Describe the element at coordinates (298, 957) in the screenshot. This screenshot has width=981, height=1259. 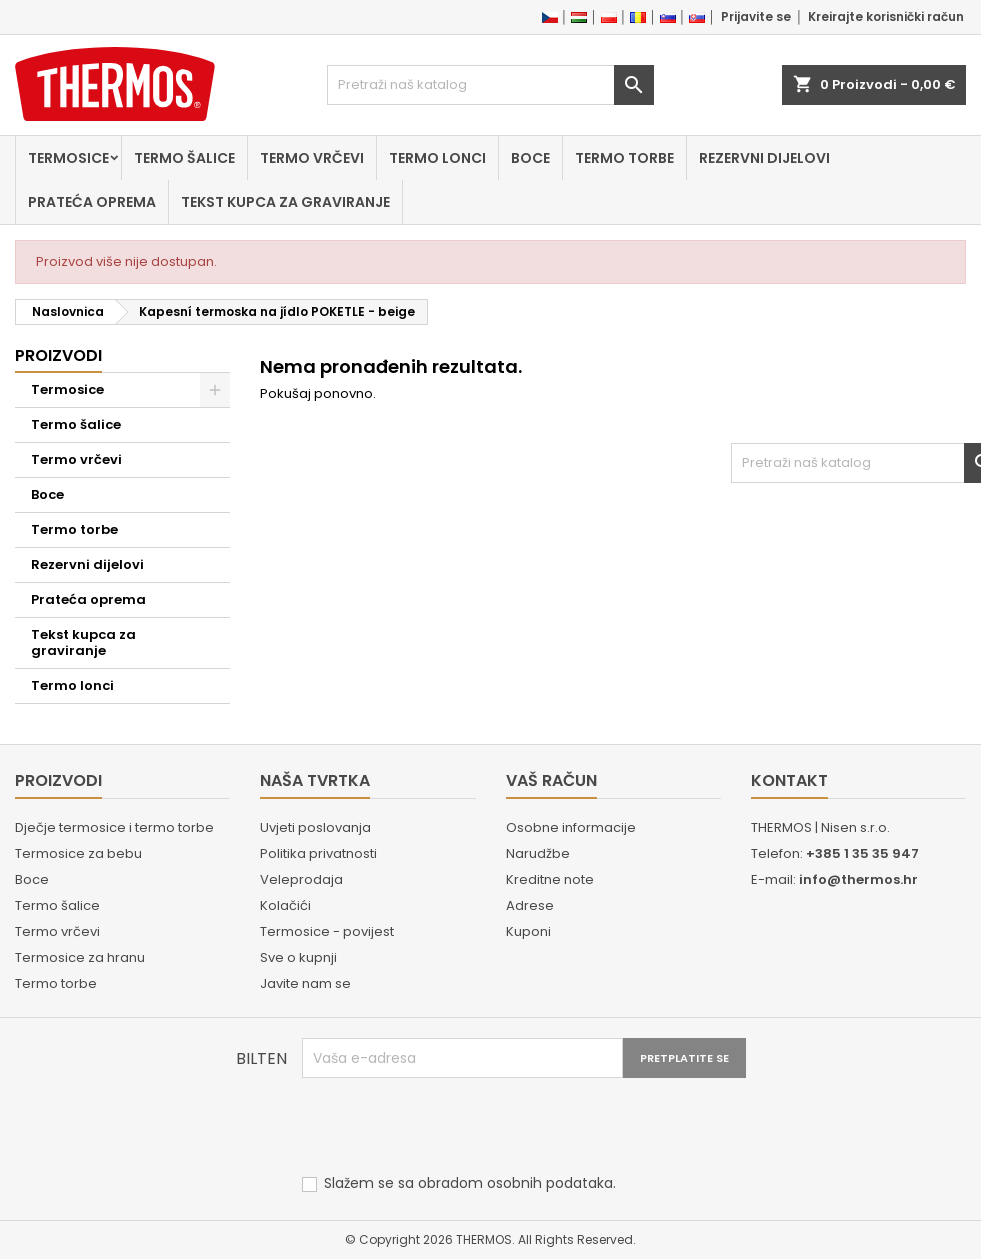
I see `Sve o kupnji` at that location.